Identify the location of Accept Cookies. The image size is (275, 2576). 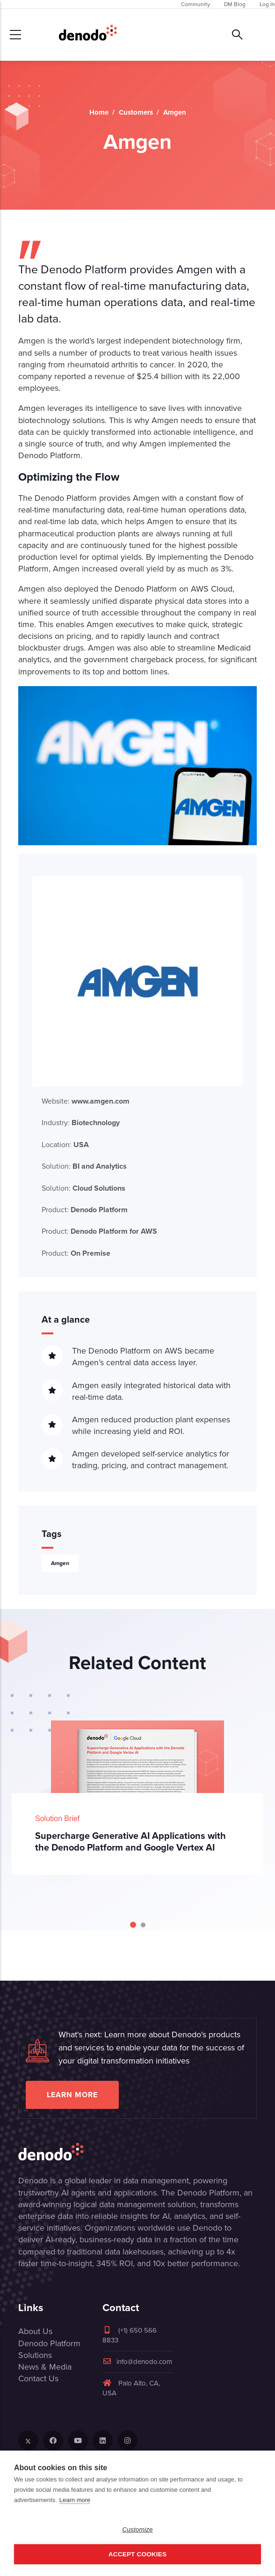
(137, 2554).